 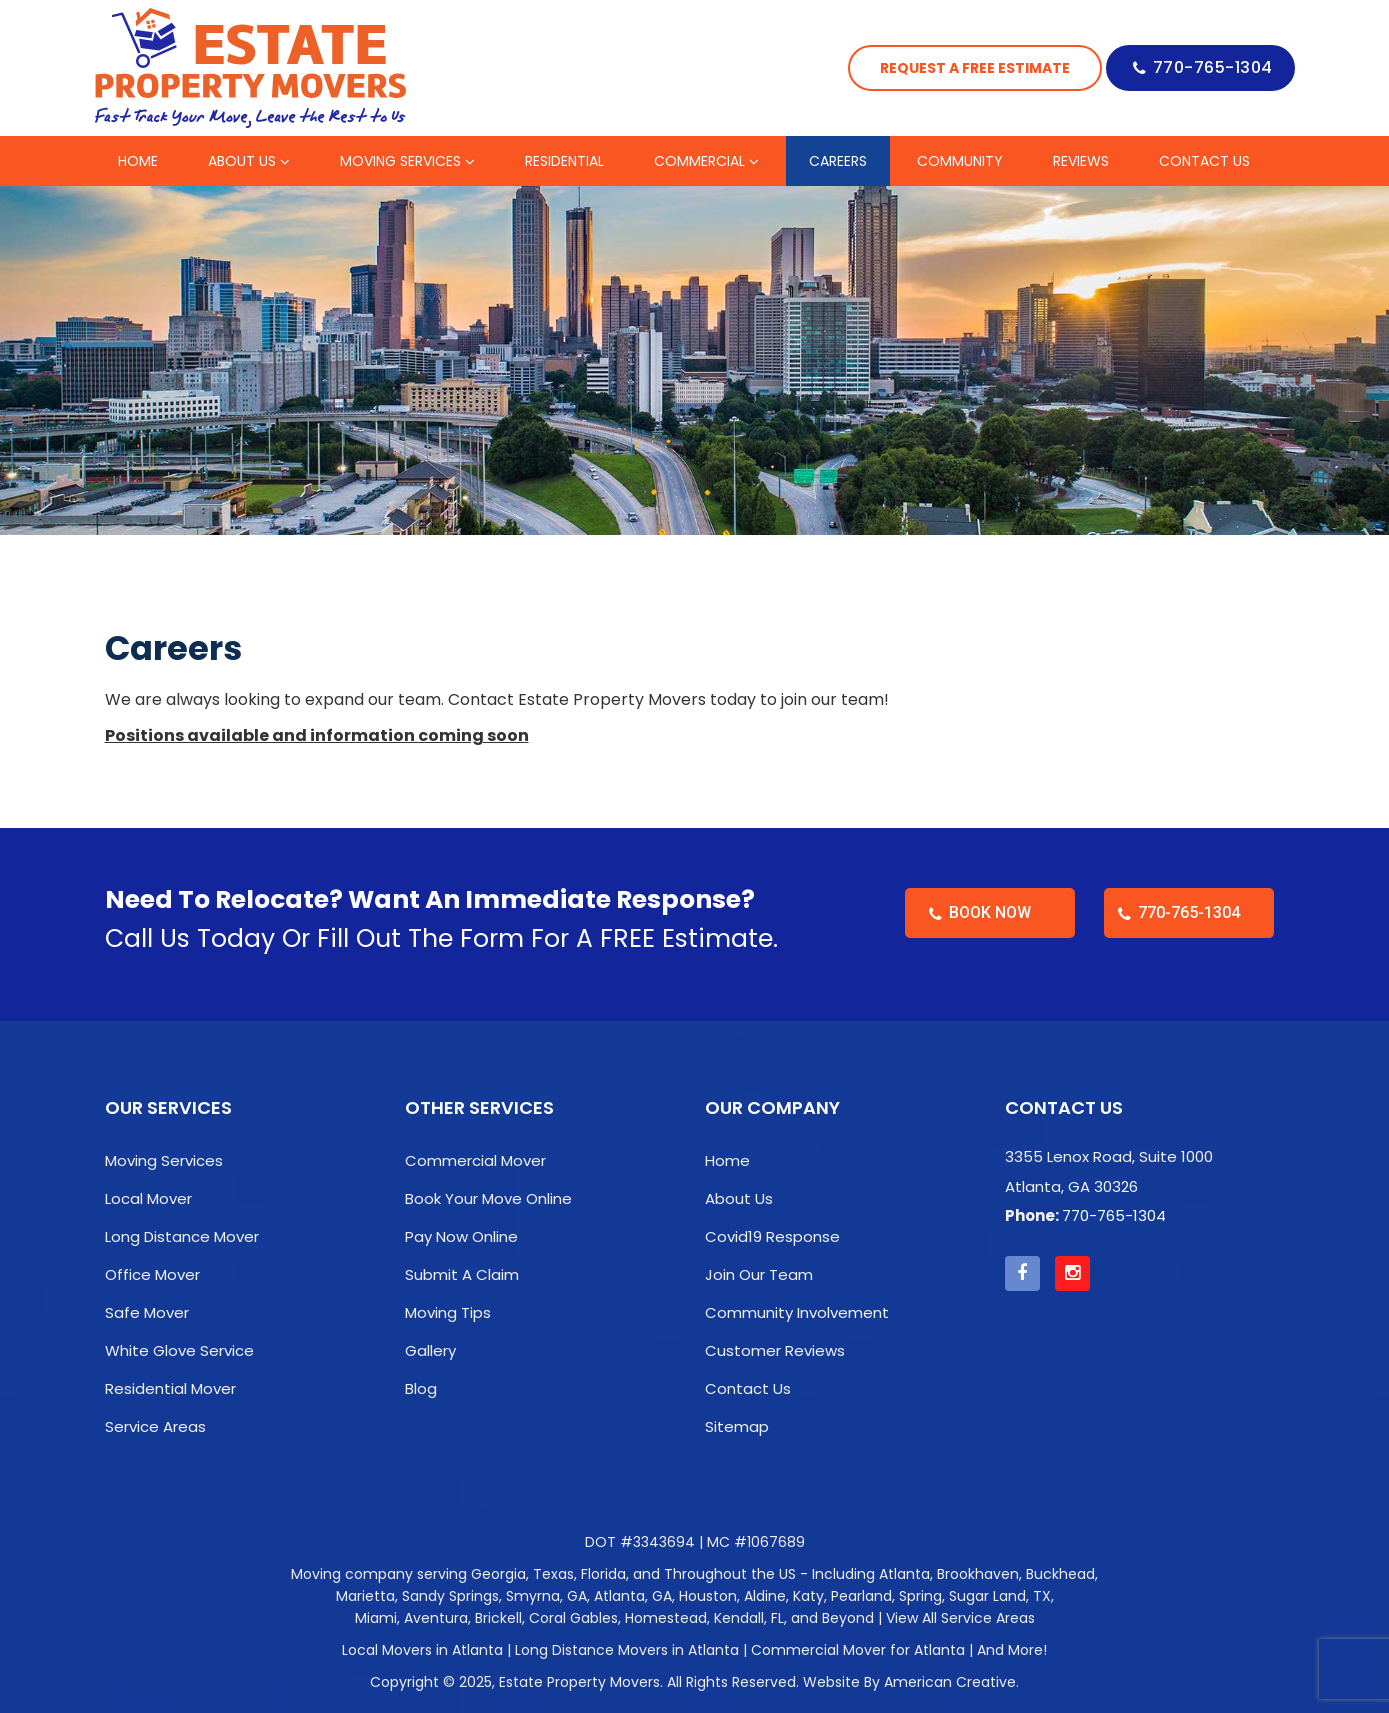 What do you see at coordinates (170, 1388) in the screenshot?
I see `Residential Mover` at bounding box center [170, 1388].